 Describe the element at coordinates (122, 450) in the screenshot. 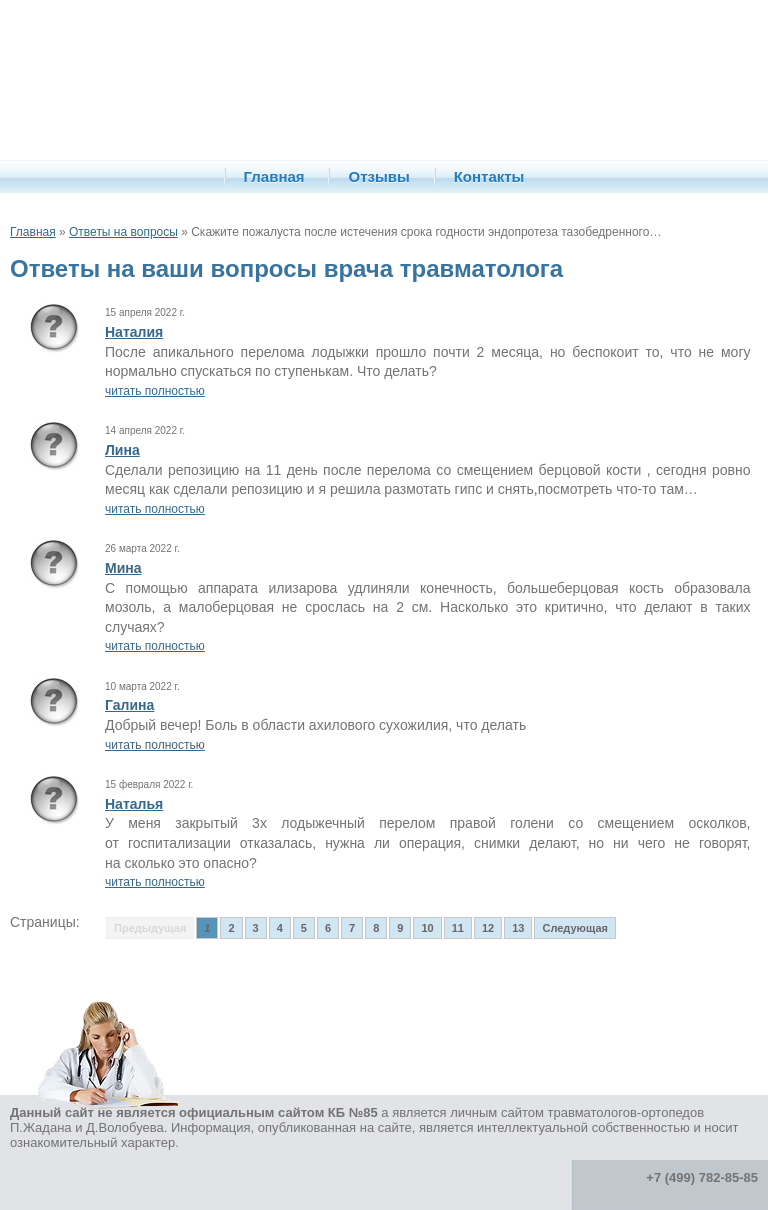

I see `Лина` at that location.